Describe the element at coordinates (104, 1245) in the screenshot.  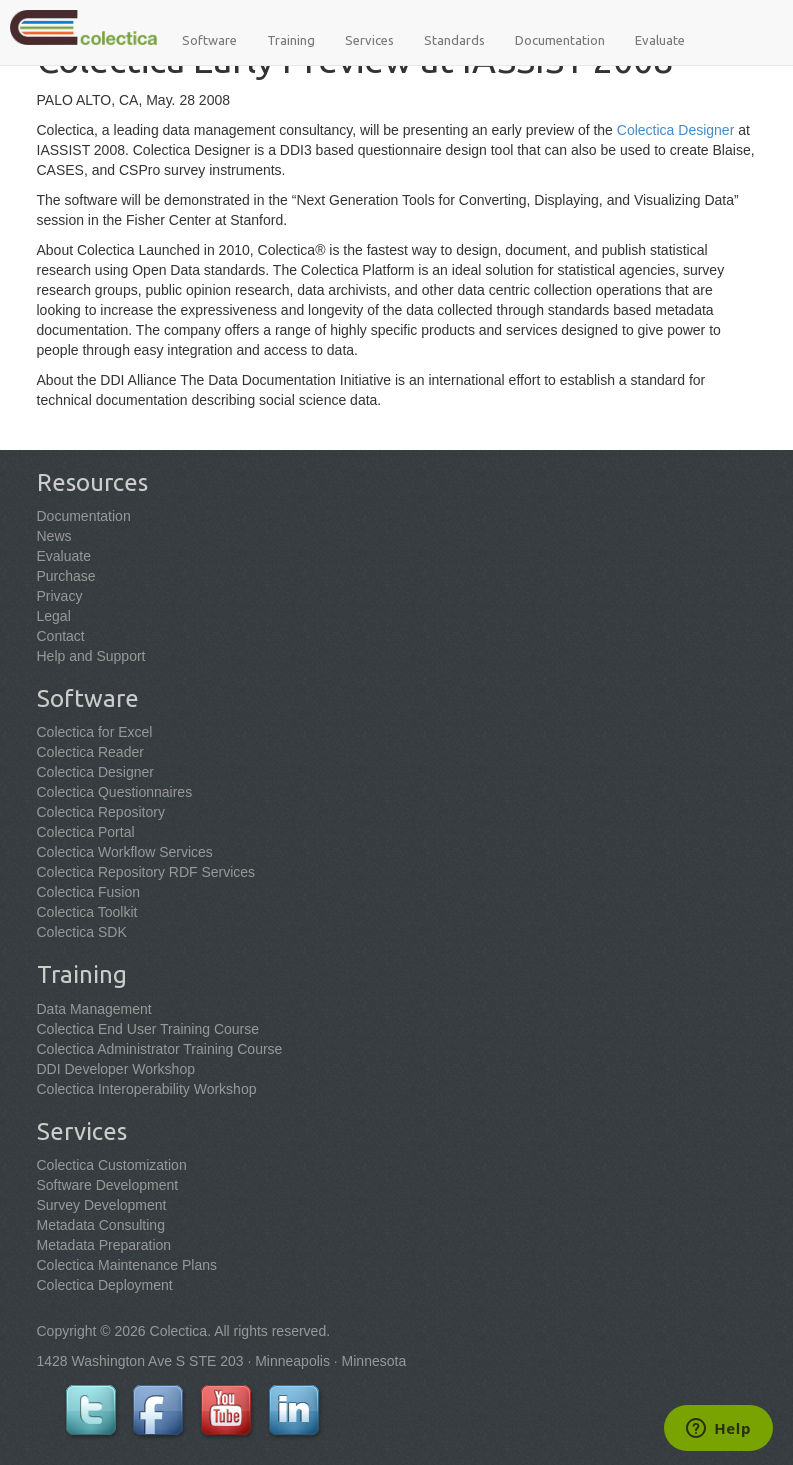
I see `Metadata Preparation` at that location.